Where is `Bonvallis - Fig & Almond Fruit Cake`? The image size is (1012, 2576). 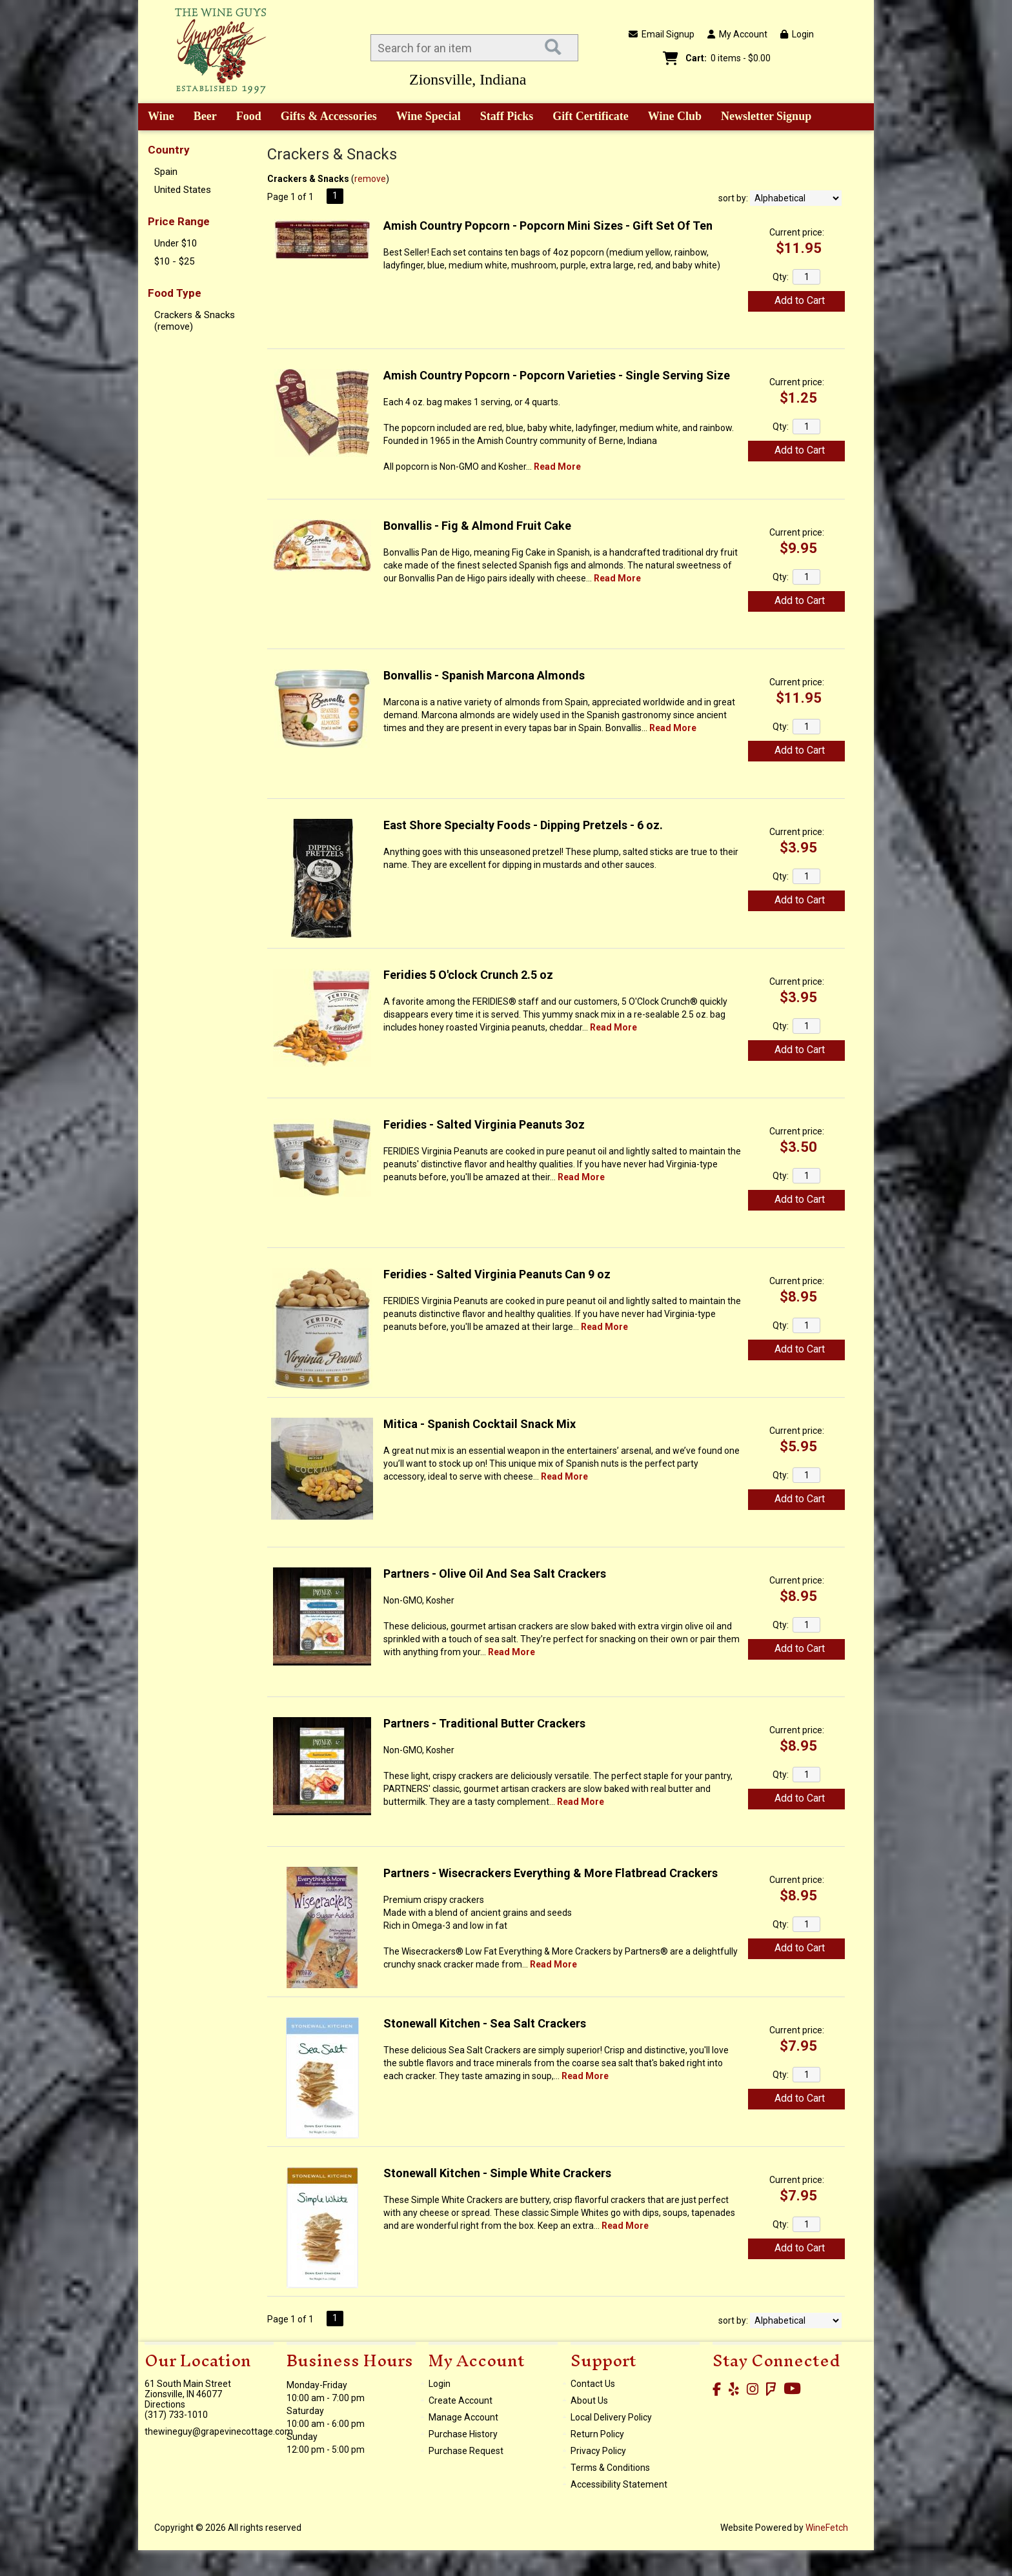 Bonvallis - Fig & Almond Fruit Cake is located at coordinates (477, 525).